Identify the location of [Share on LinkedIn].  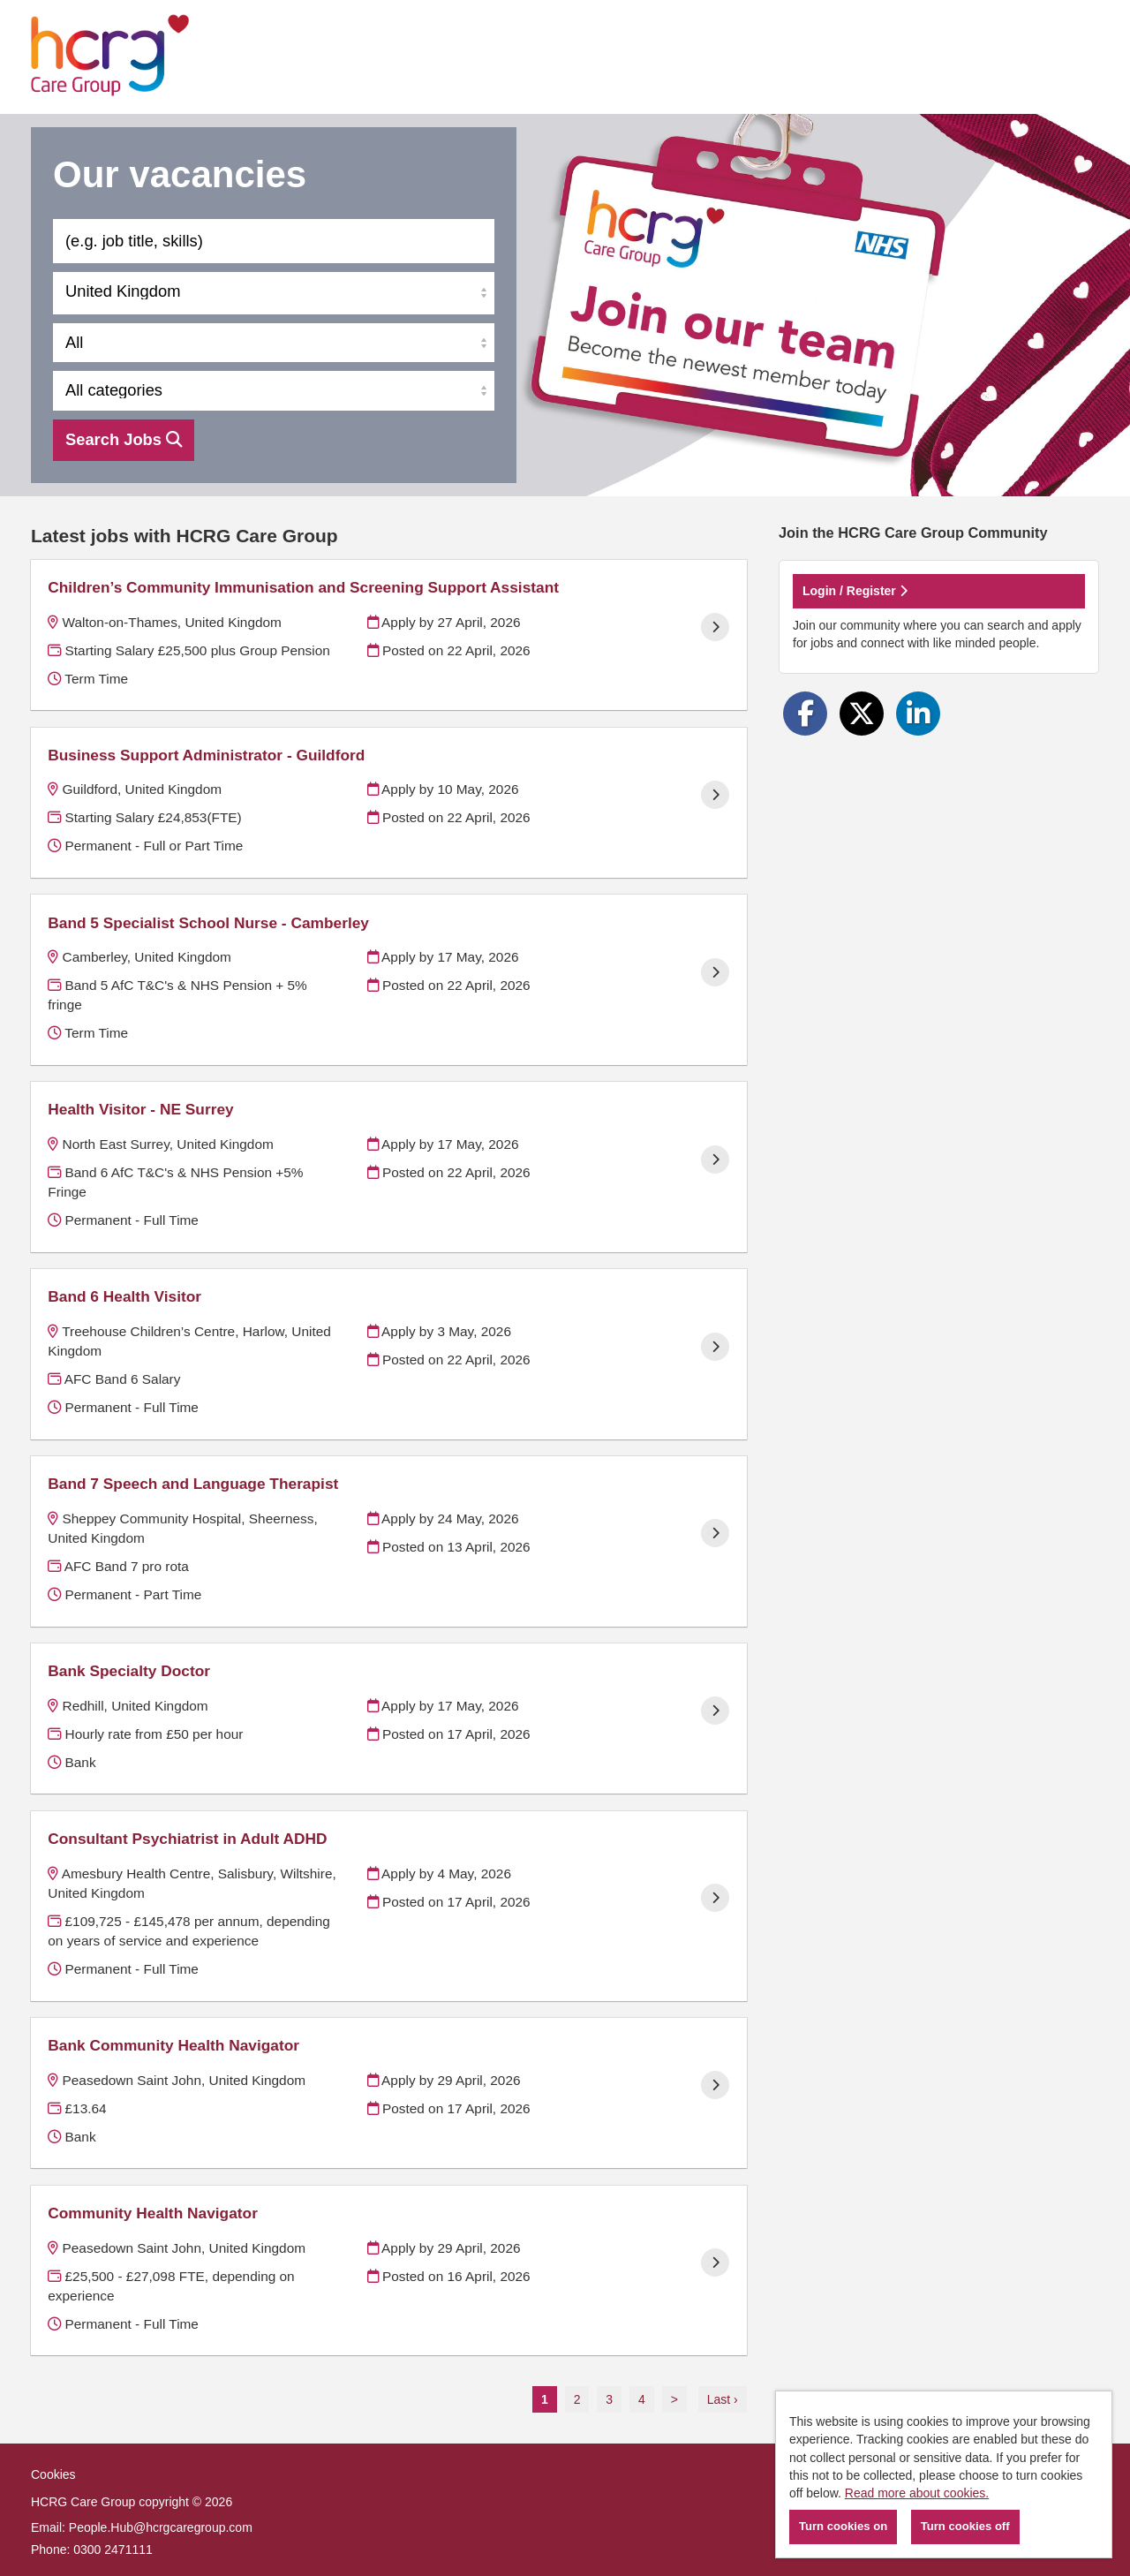
(918, 713).